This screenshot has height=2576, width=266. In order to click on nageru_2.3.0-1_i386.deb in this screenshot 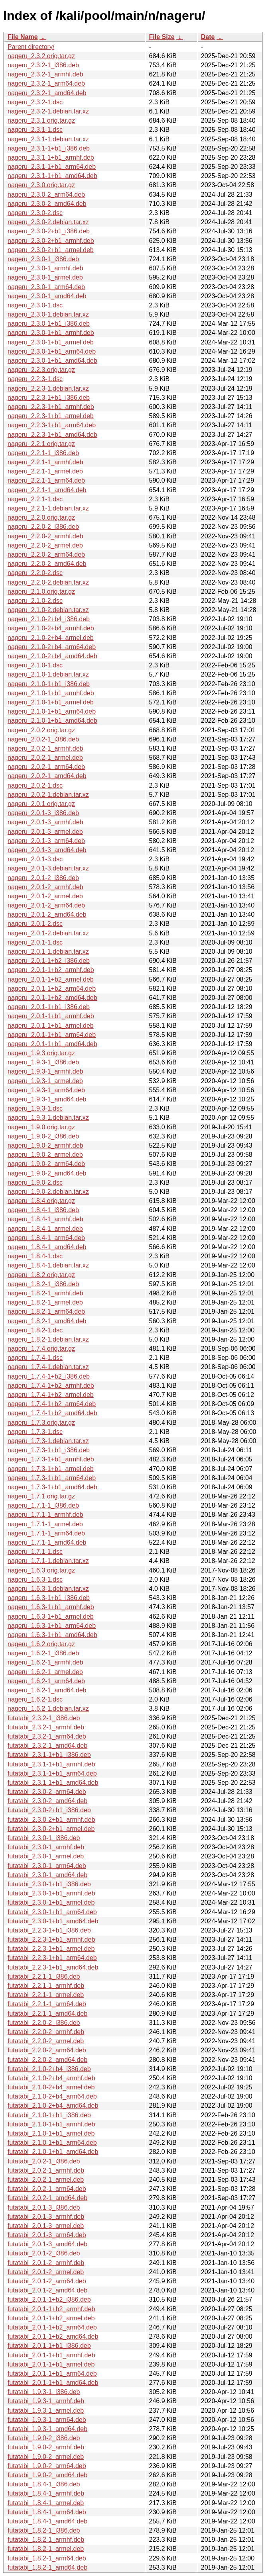, I will do `click(43, 259)`.